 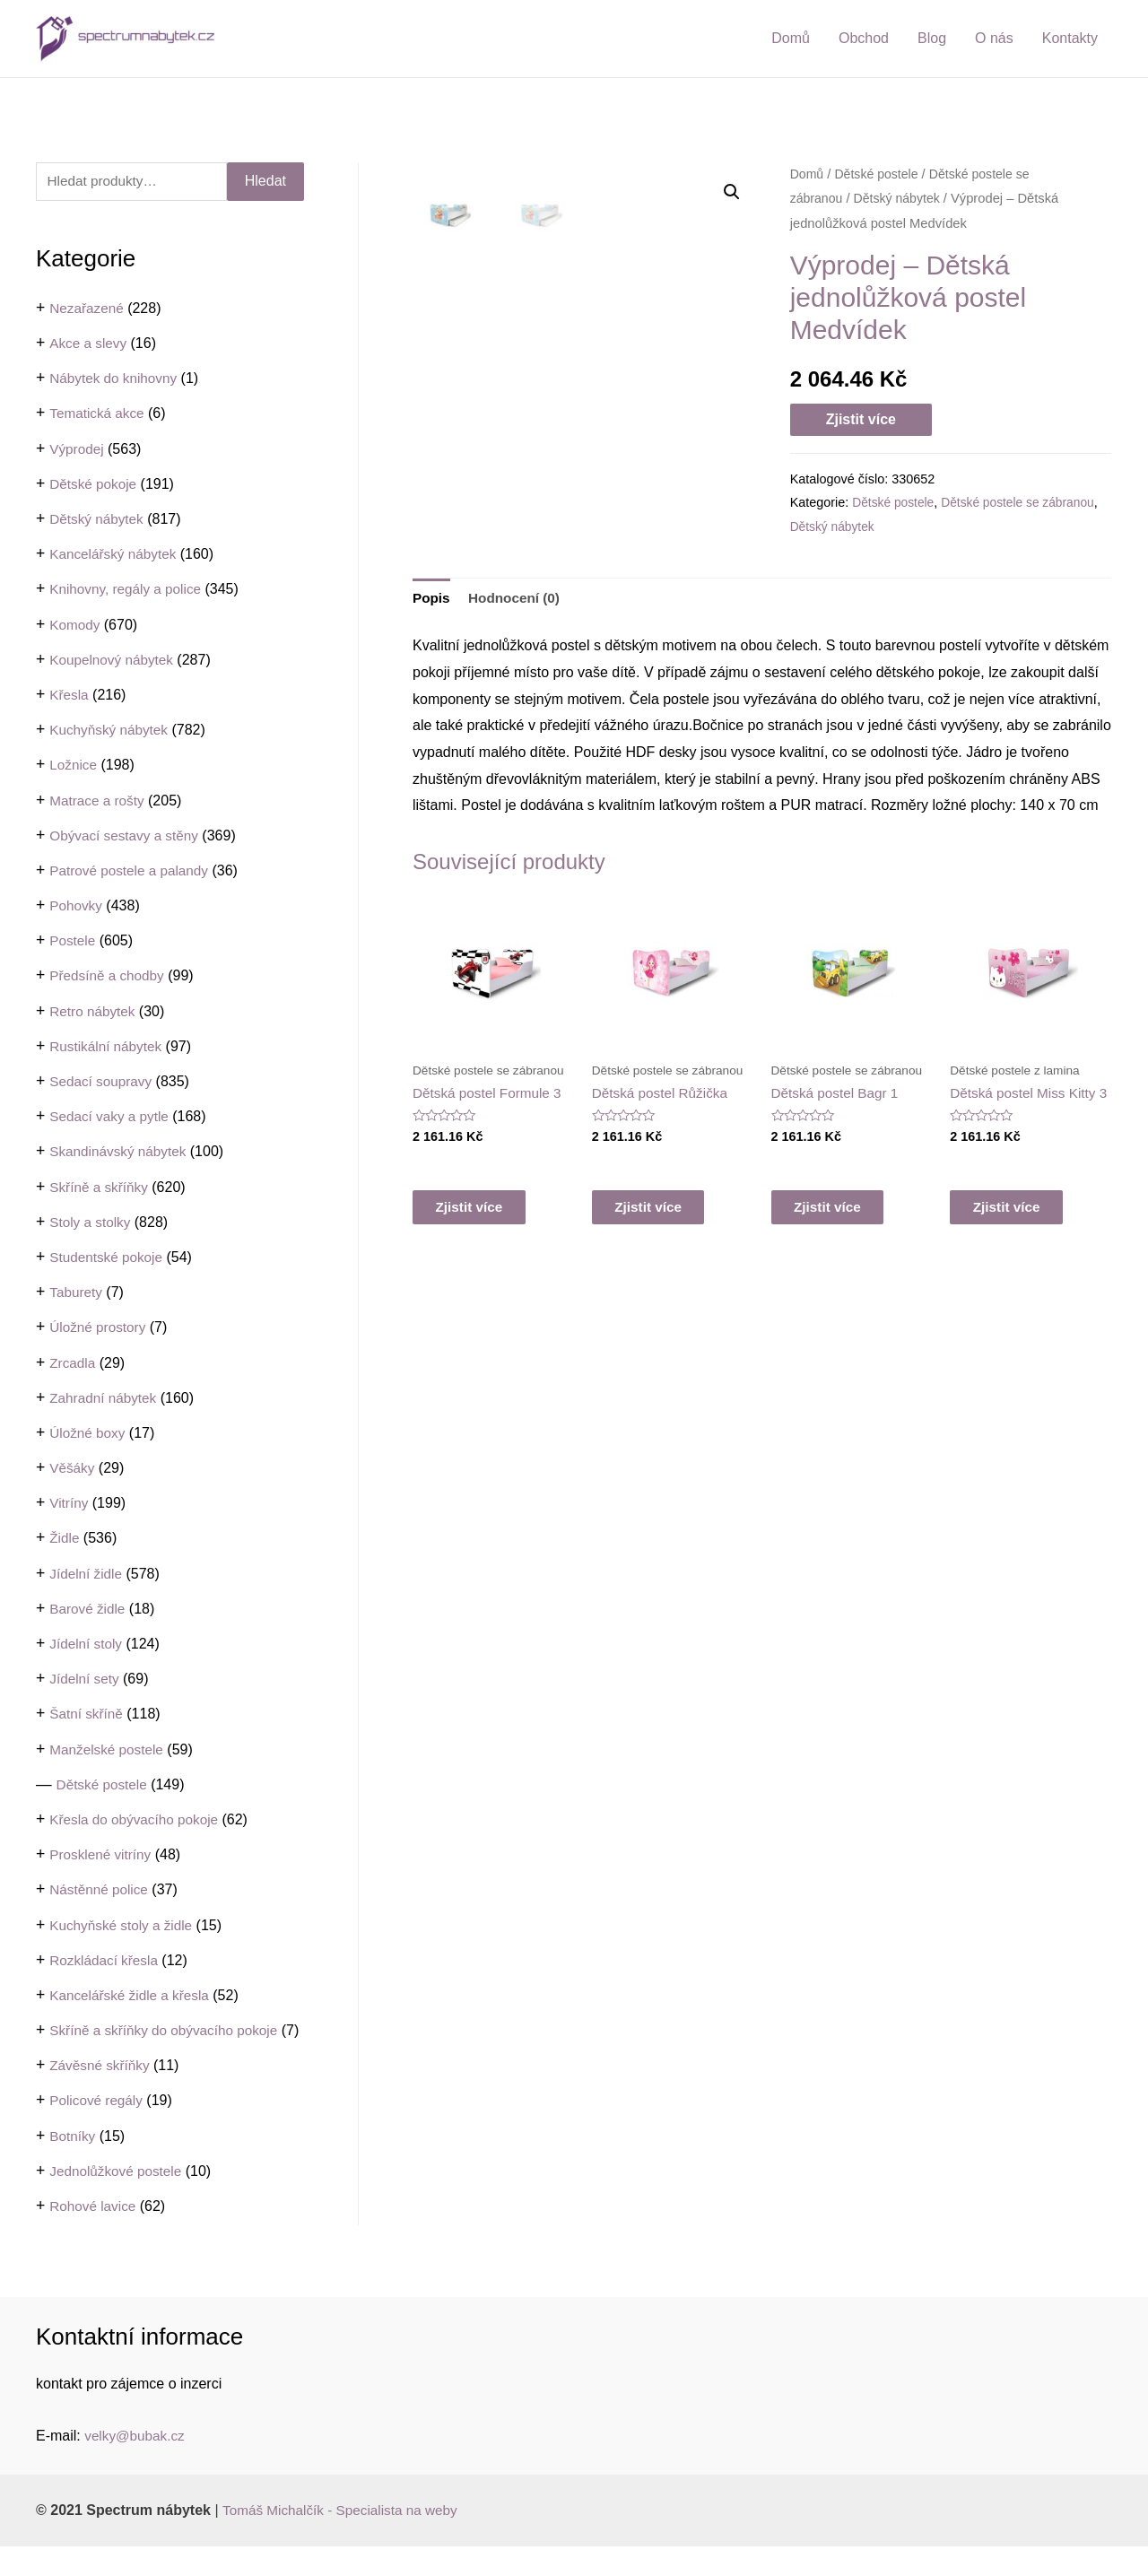 I want to click on O nás, so click(x=994, y=38).